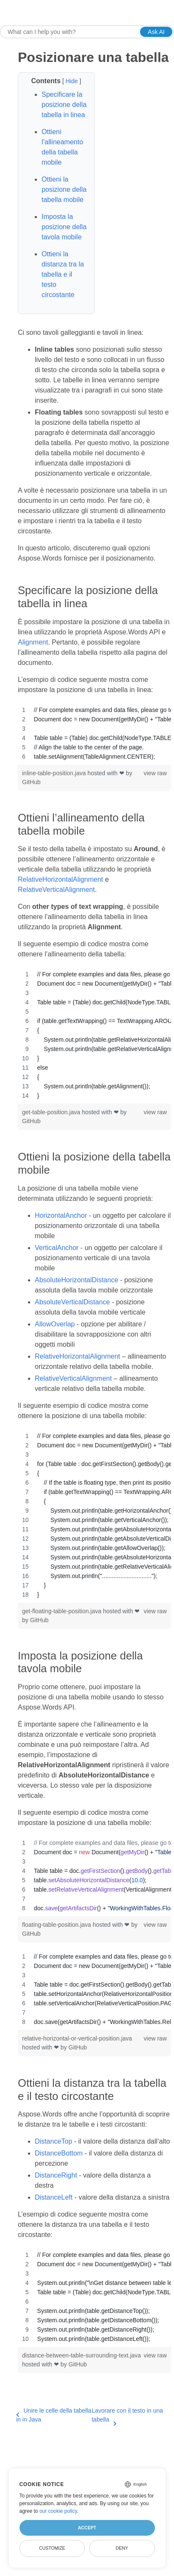 Image resolution: width=174 pixels, height=2576 pixels. Describe the element at coordinates (87, 2527) in the screenshot. I see `Accept` at that location.